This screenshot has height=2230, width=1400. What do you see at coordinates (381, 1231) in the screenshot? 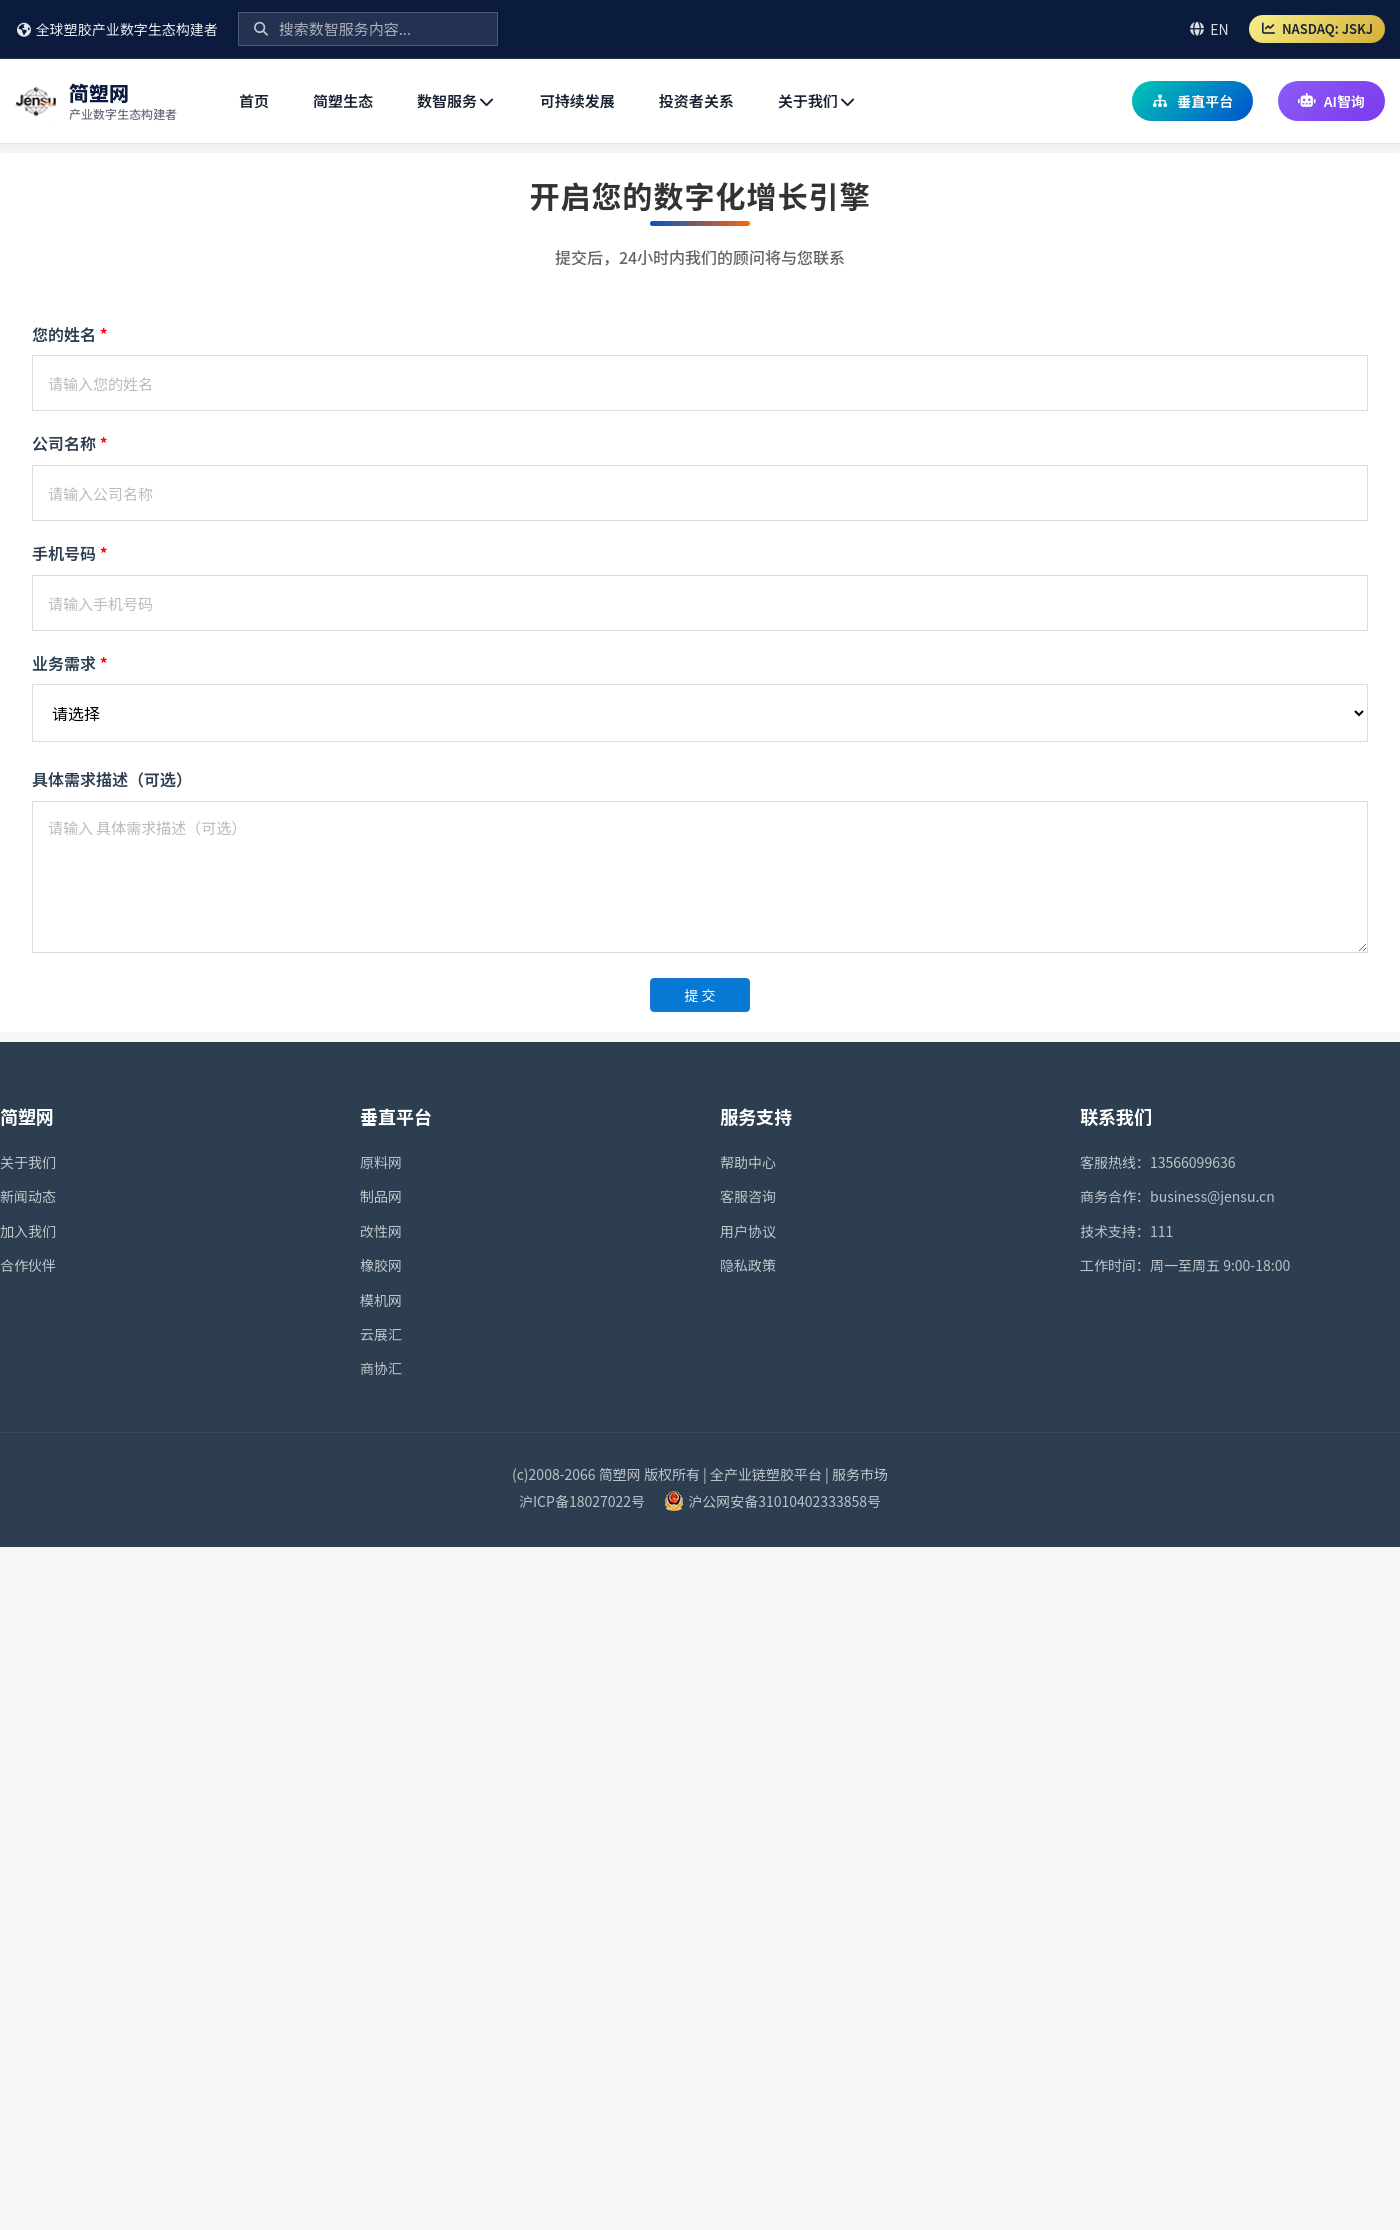
I see `改性网` at bounding box center [381, 1231].